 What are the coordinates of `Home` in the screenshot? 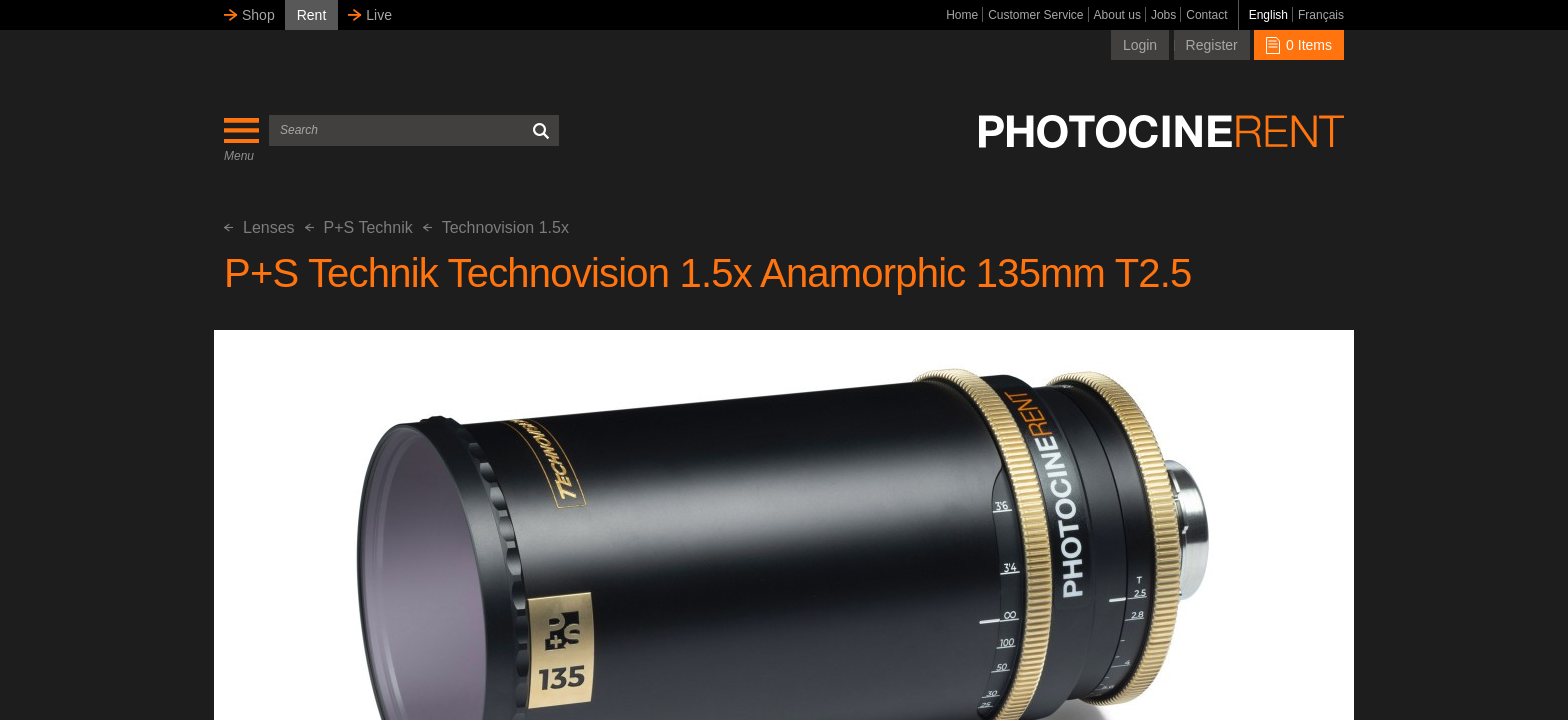 It's located at (962, 15).